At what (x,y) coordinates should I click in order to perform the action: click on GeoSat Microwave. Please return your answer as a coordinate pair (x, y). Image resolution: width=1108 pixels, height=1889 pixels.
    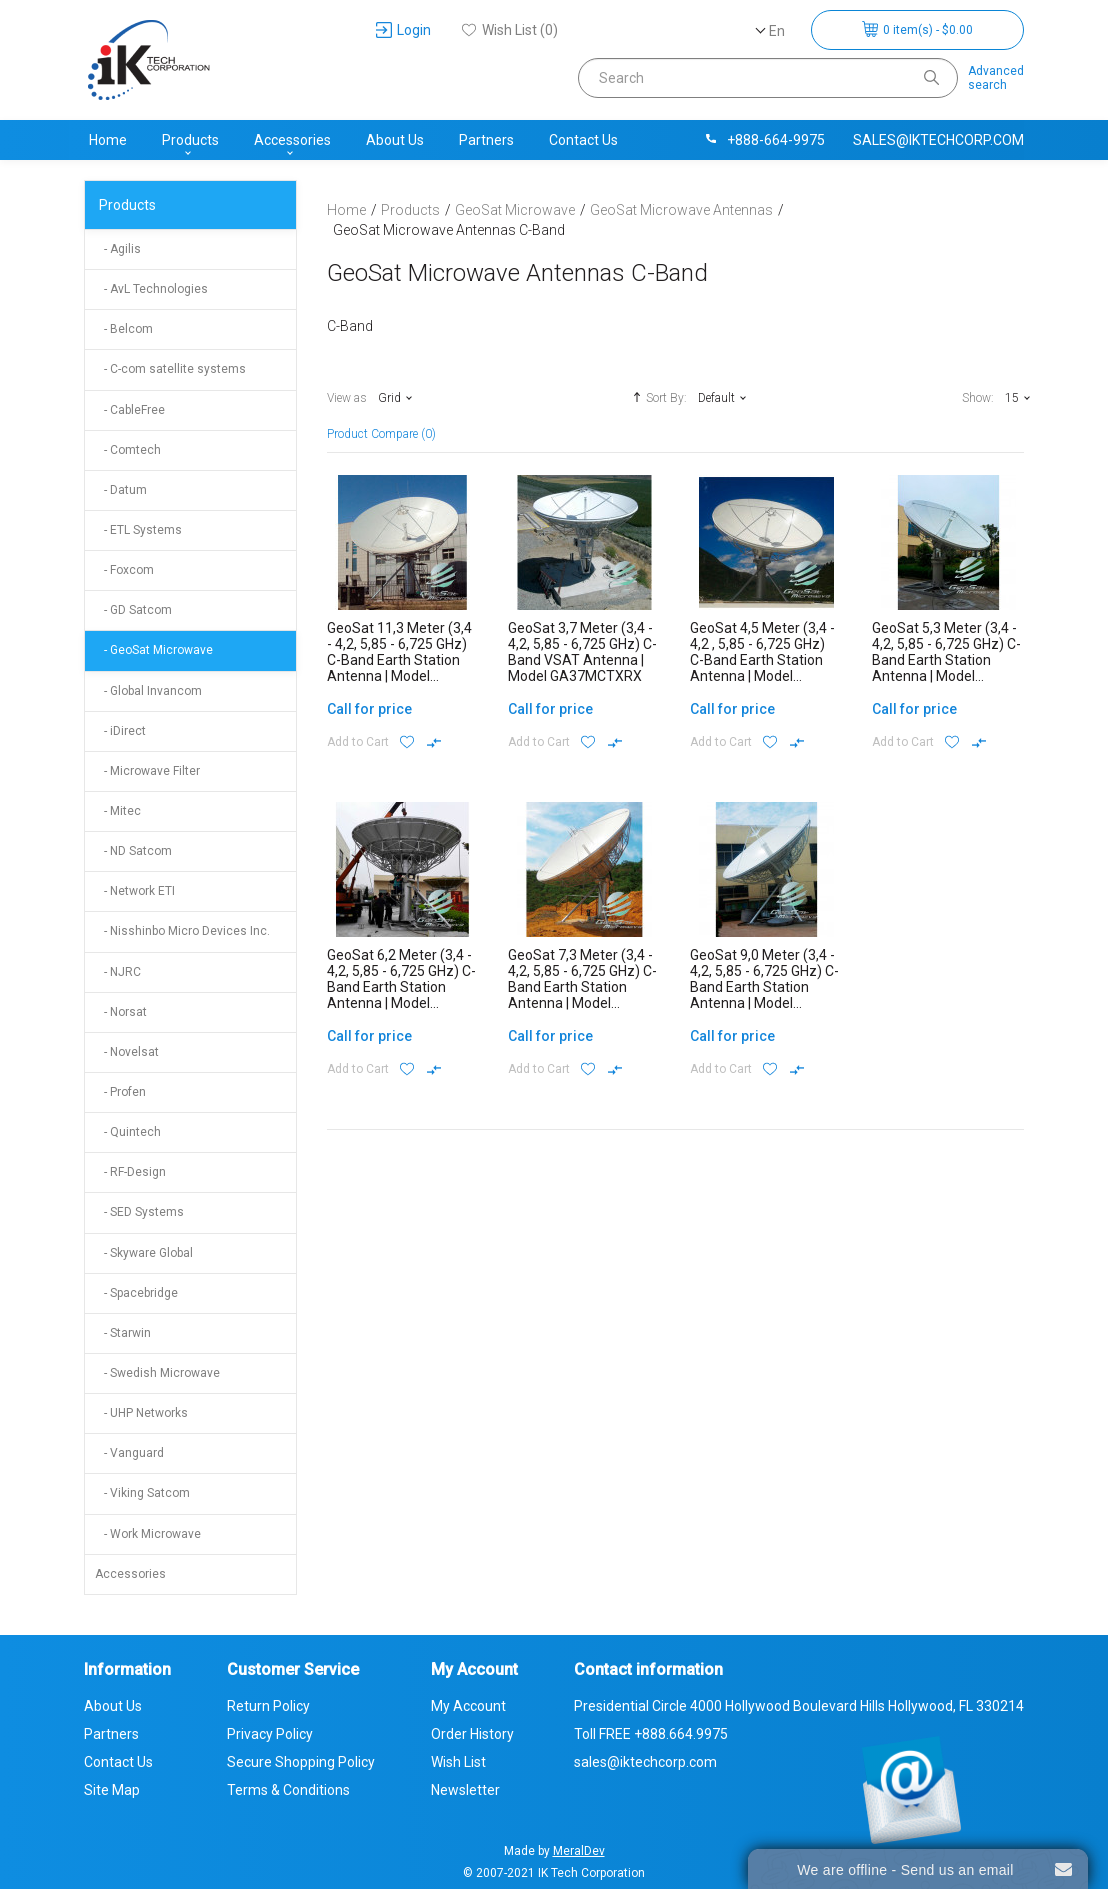
    Looking at the image, I should click on (515, 210).